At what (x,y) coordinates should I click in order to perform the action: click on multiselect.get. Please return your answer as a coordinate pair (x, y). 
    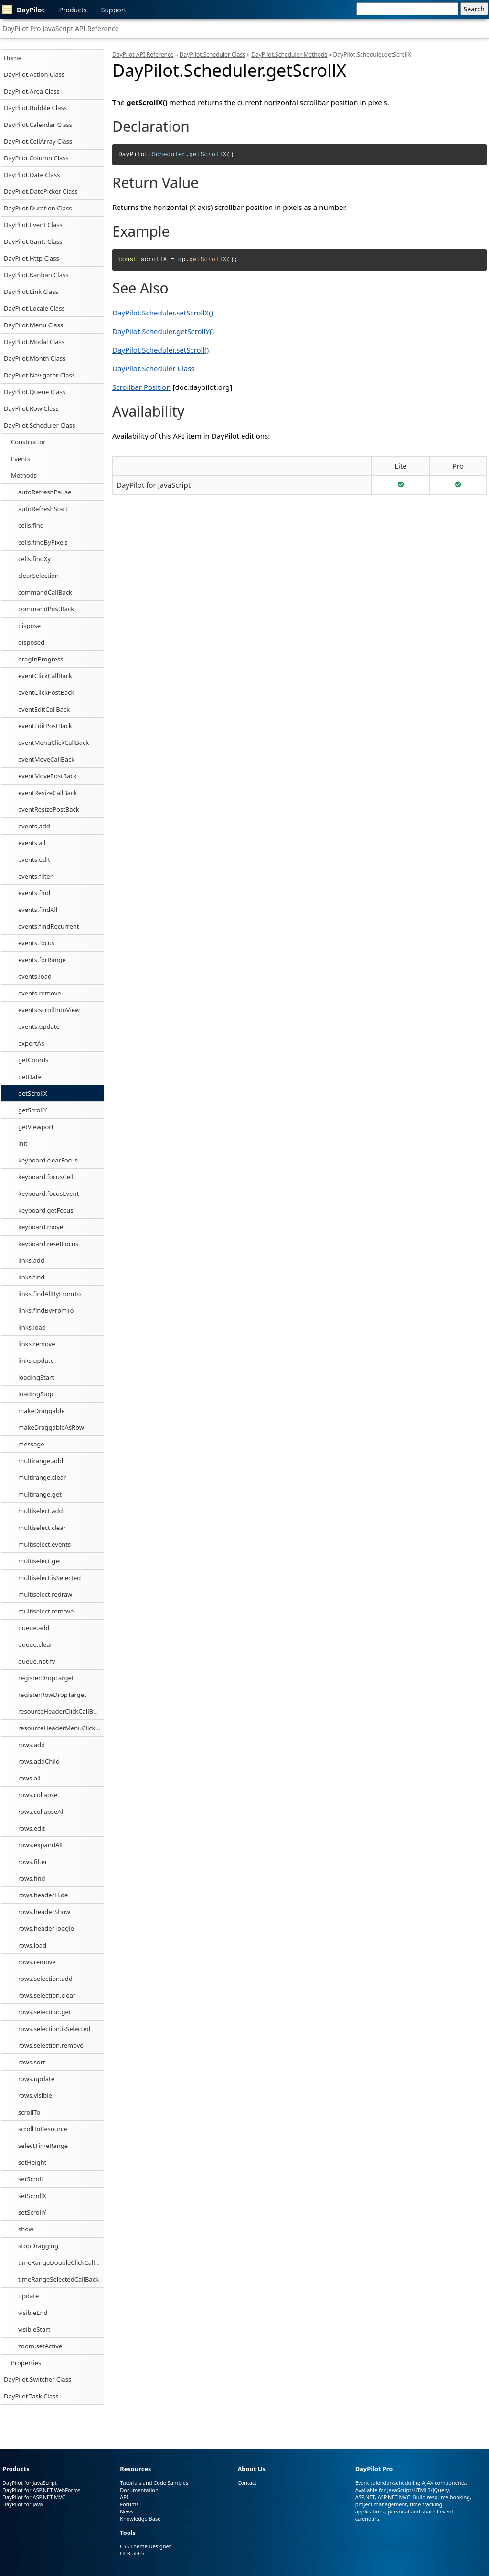
    Looking at the image, I should click on (39, 1561).